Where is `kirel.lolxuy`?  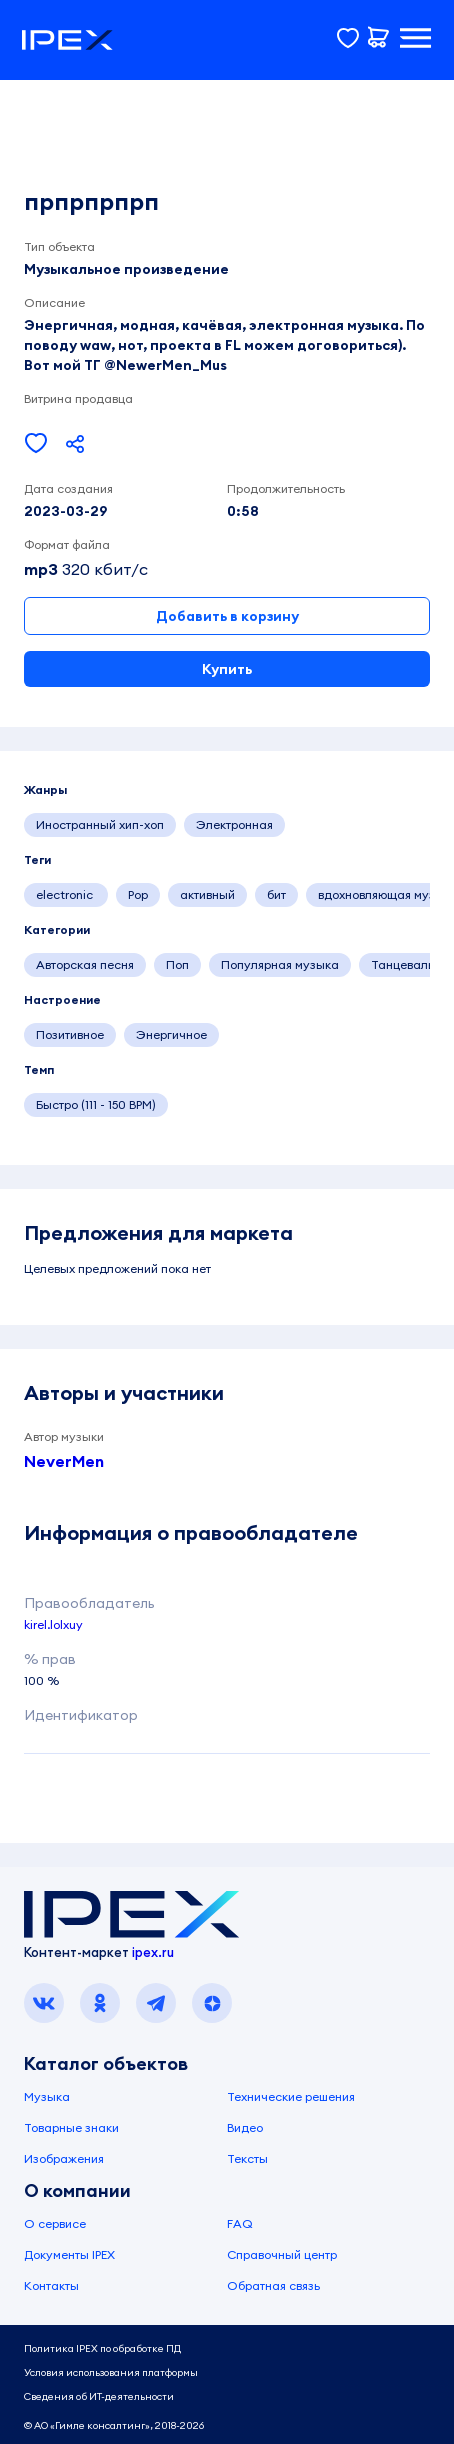
kirel.lolxuy is located at coordinates (53, 1624).